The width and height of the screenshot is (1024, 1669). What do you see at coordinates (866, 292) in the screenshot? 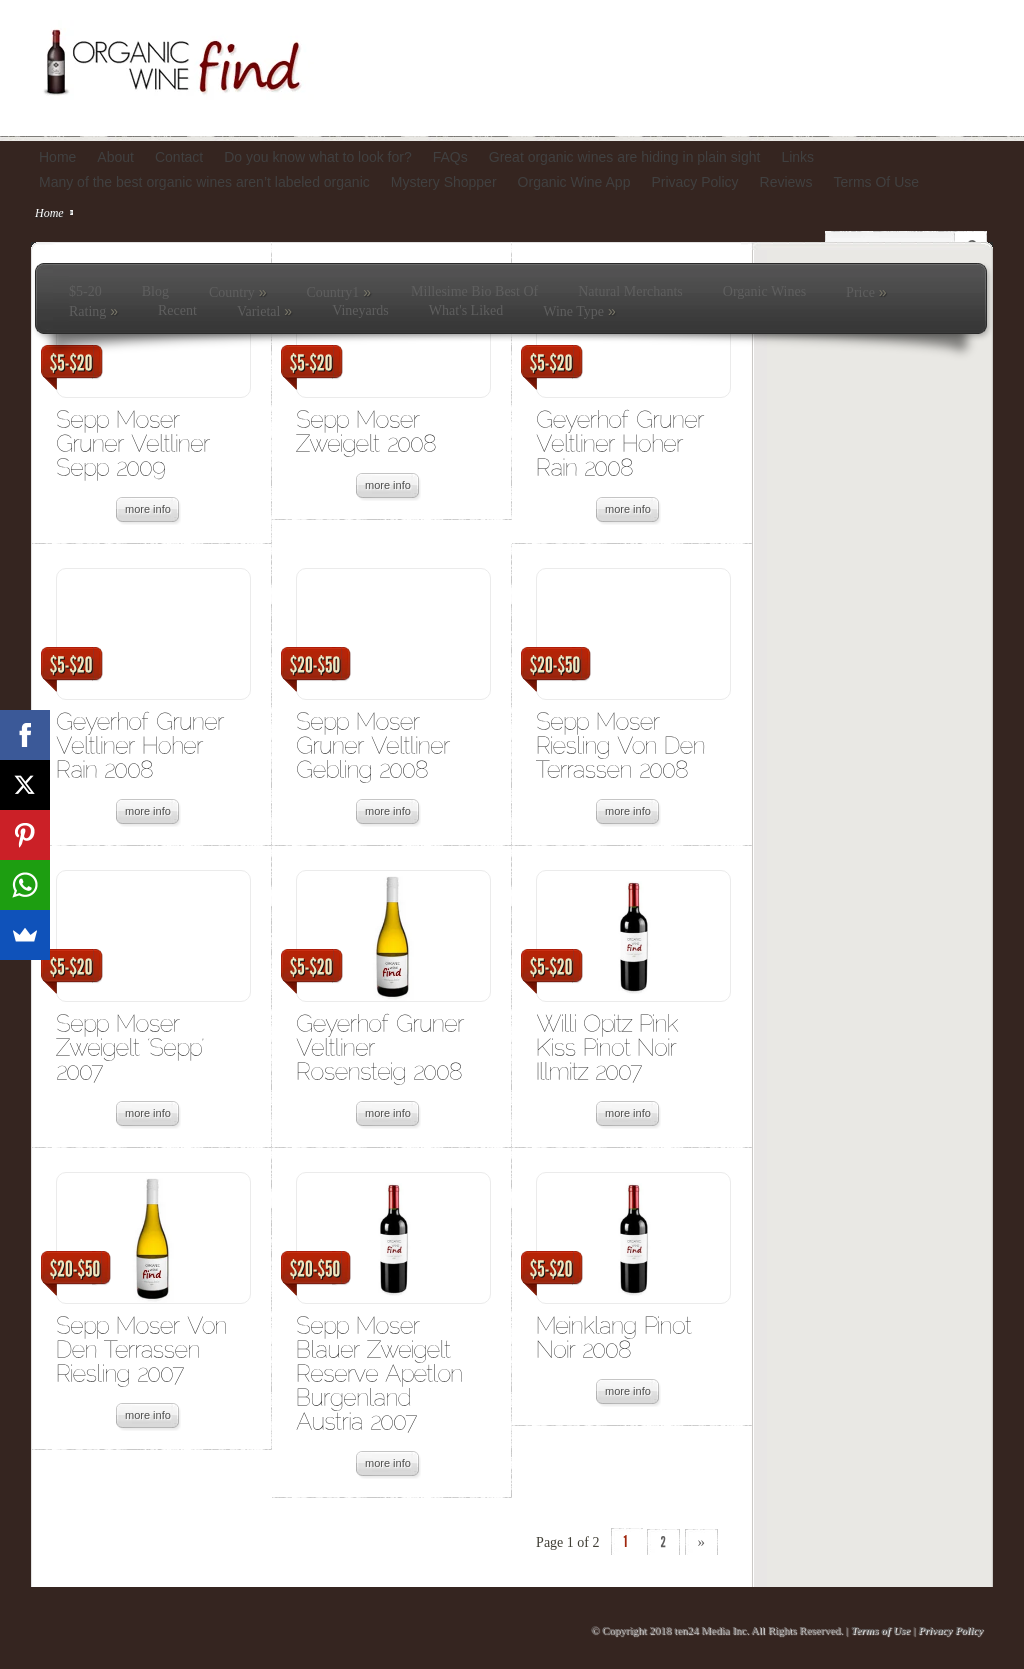
I see `Price` at bounding box center [866, 292].